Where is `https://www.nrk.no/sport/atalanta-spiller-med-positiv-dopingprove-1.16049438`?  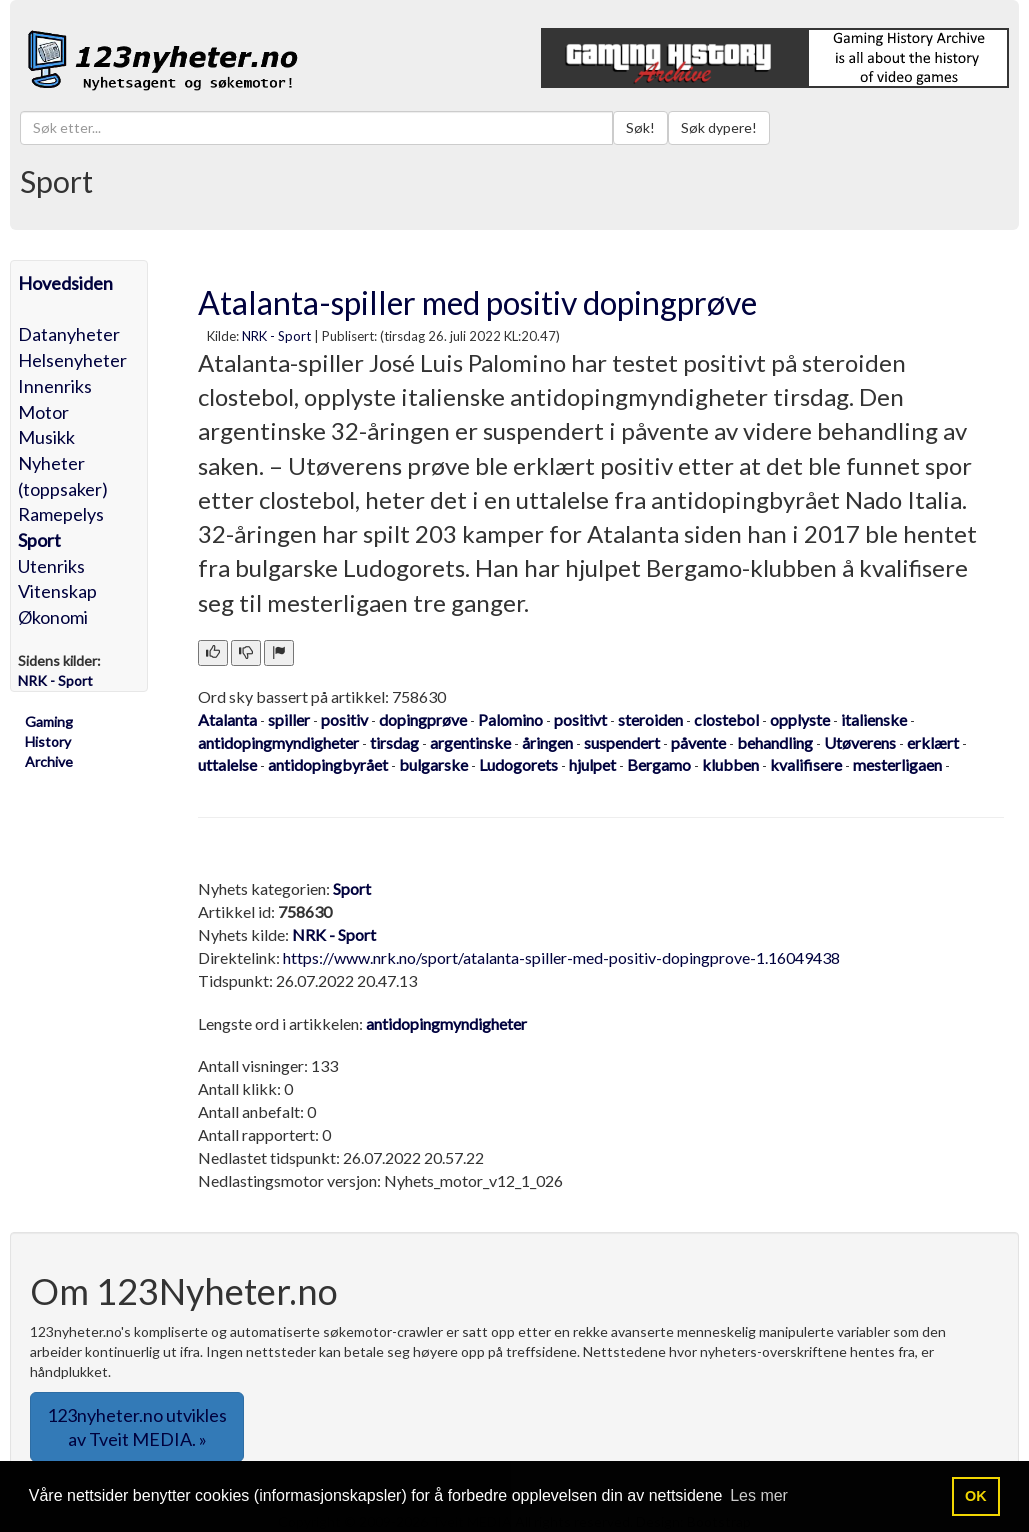
https://www.nrk.no/sport/atalanta-spiller-med-positiv-dopingprove-1.16049438 is located at coordinates (561, 957).